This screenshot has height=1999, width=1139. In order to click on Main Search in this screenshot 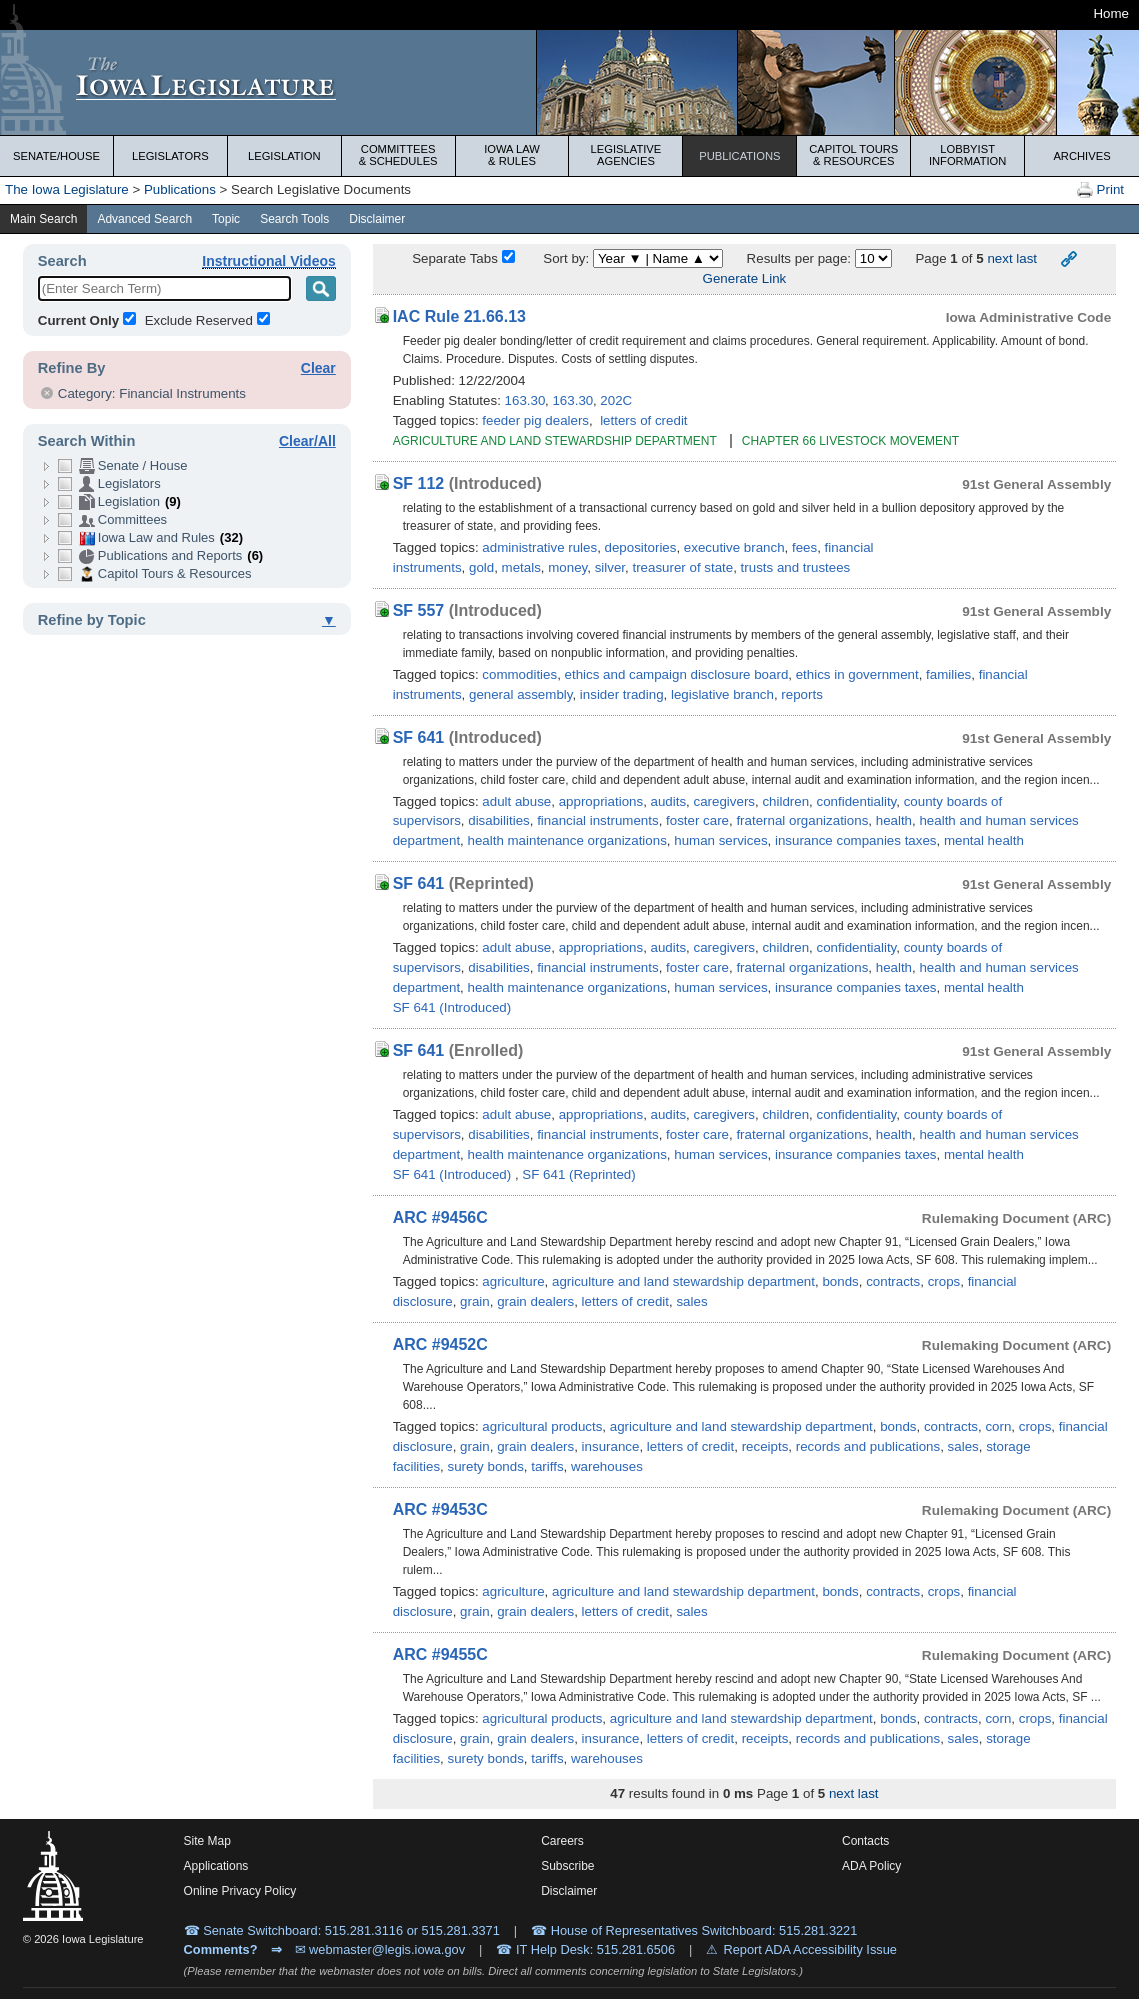, I will do `click(43, 219)`.